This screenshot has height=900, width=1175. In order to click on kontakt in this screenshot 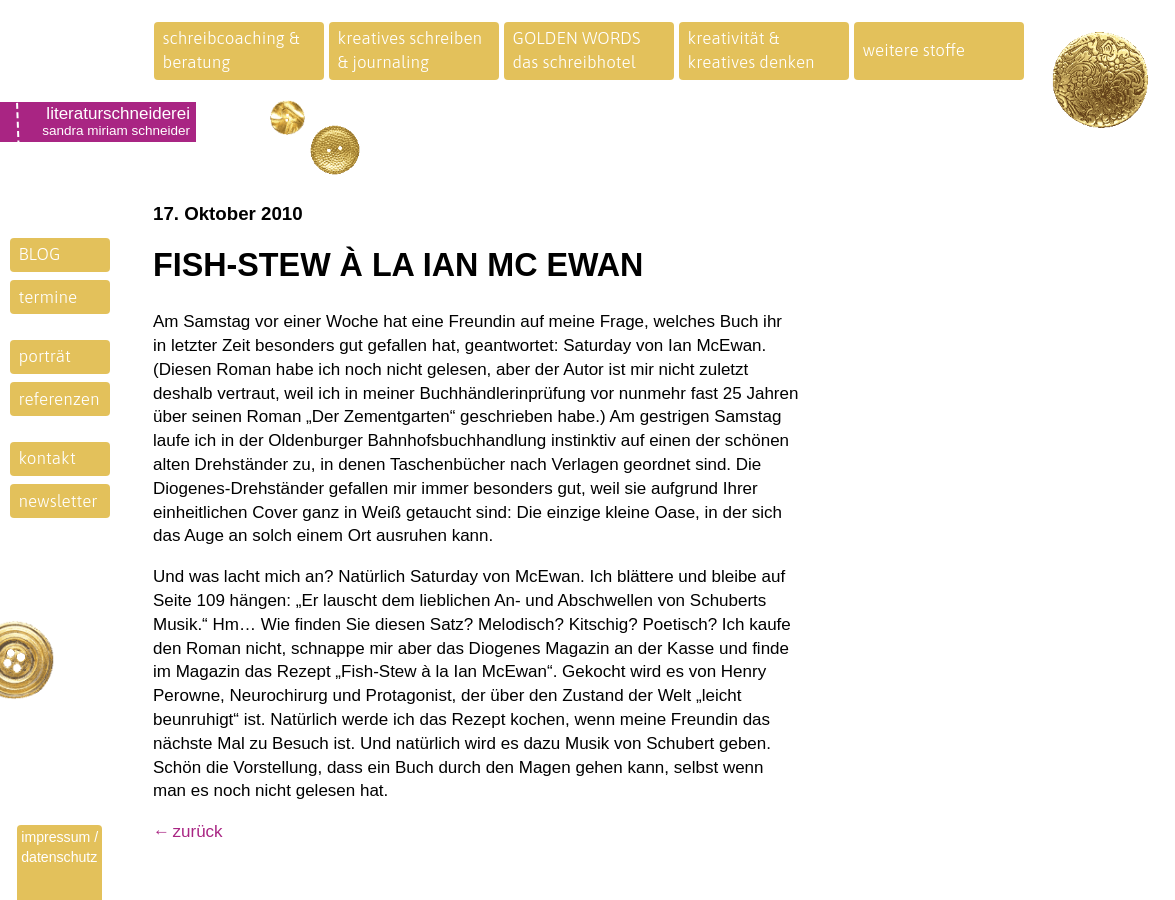, I will do `click(47, 458)`.